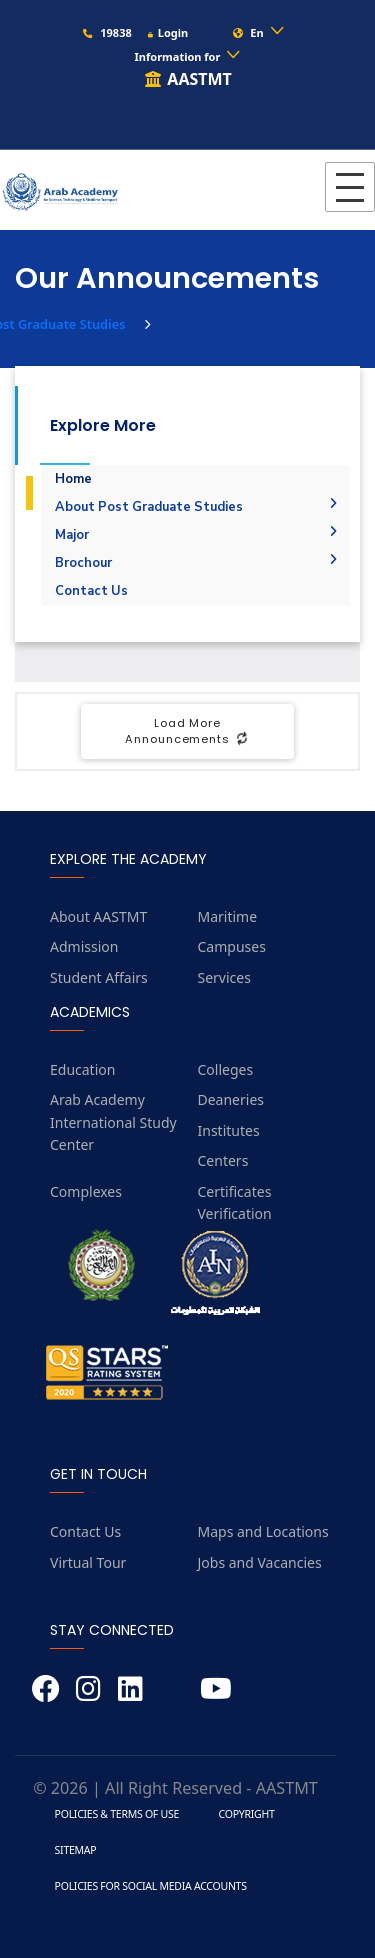  I want to click on Deaneries, so click(231, 1099).